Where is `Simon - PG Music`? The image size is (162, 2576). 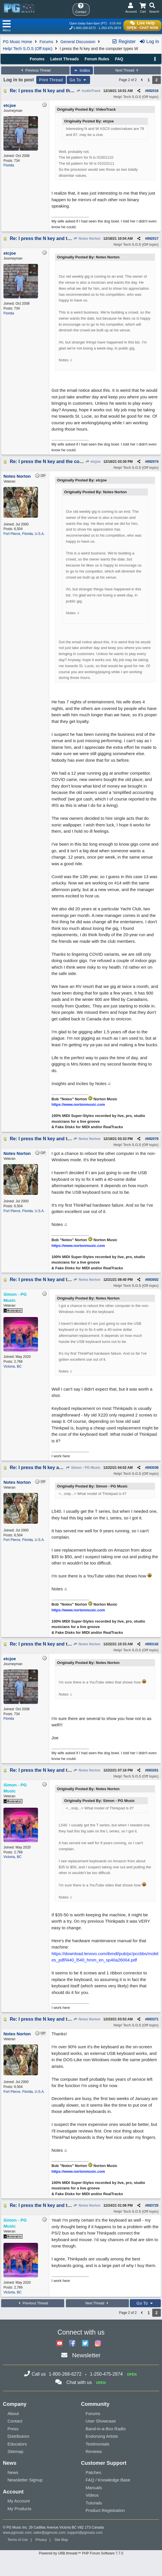 Simon - PG Music is located at coordinates (83, 1468).